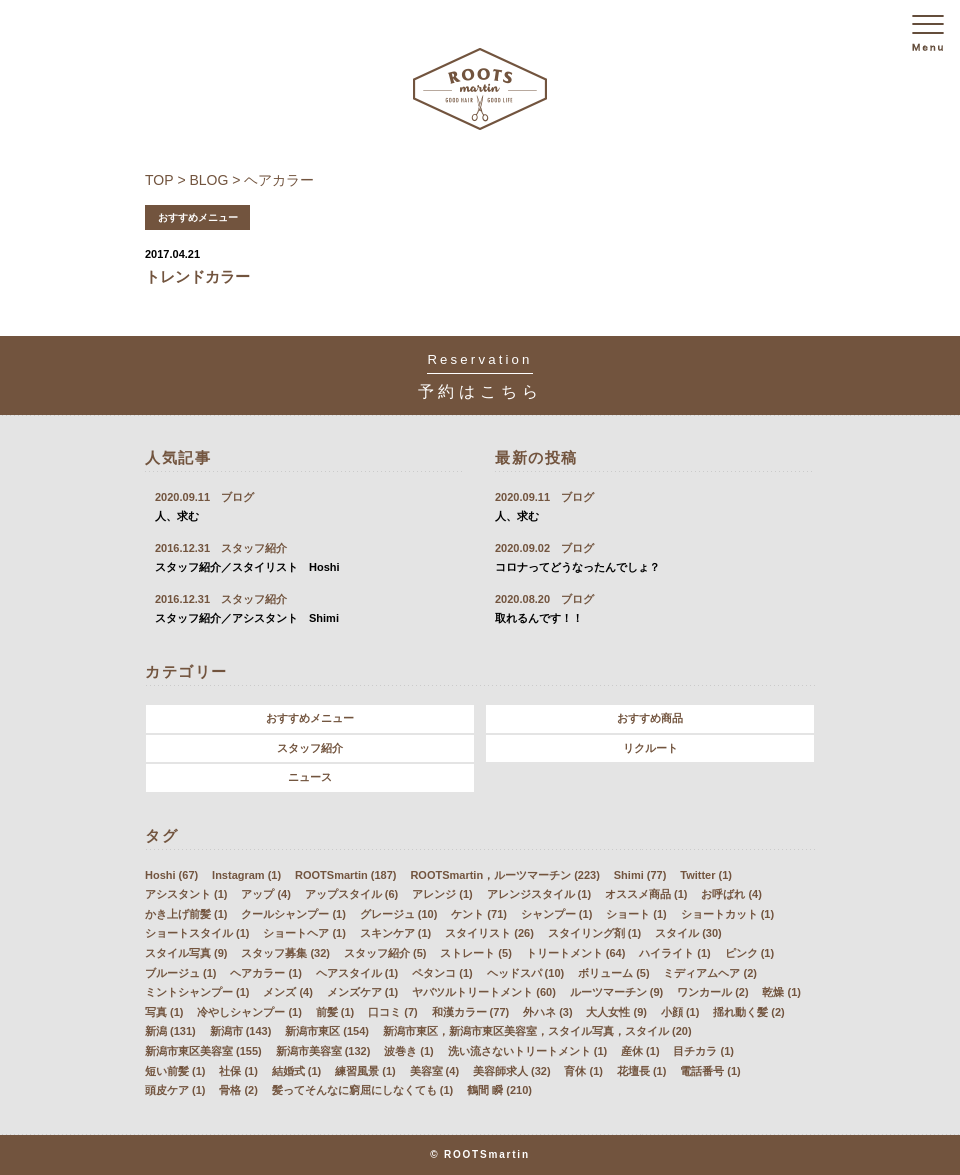 The width and height of the screenshot is (960, 1175). I want to click on 結婚式 (1), so click(297, 1071).